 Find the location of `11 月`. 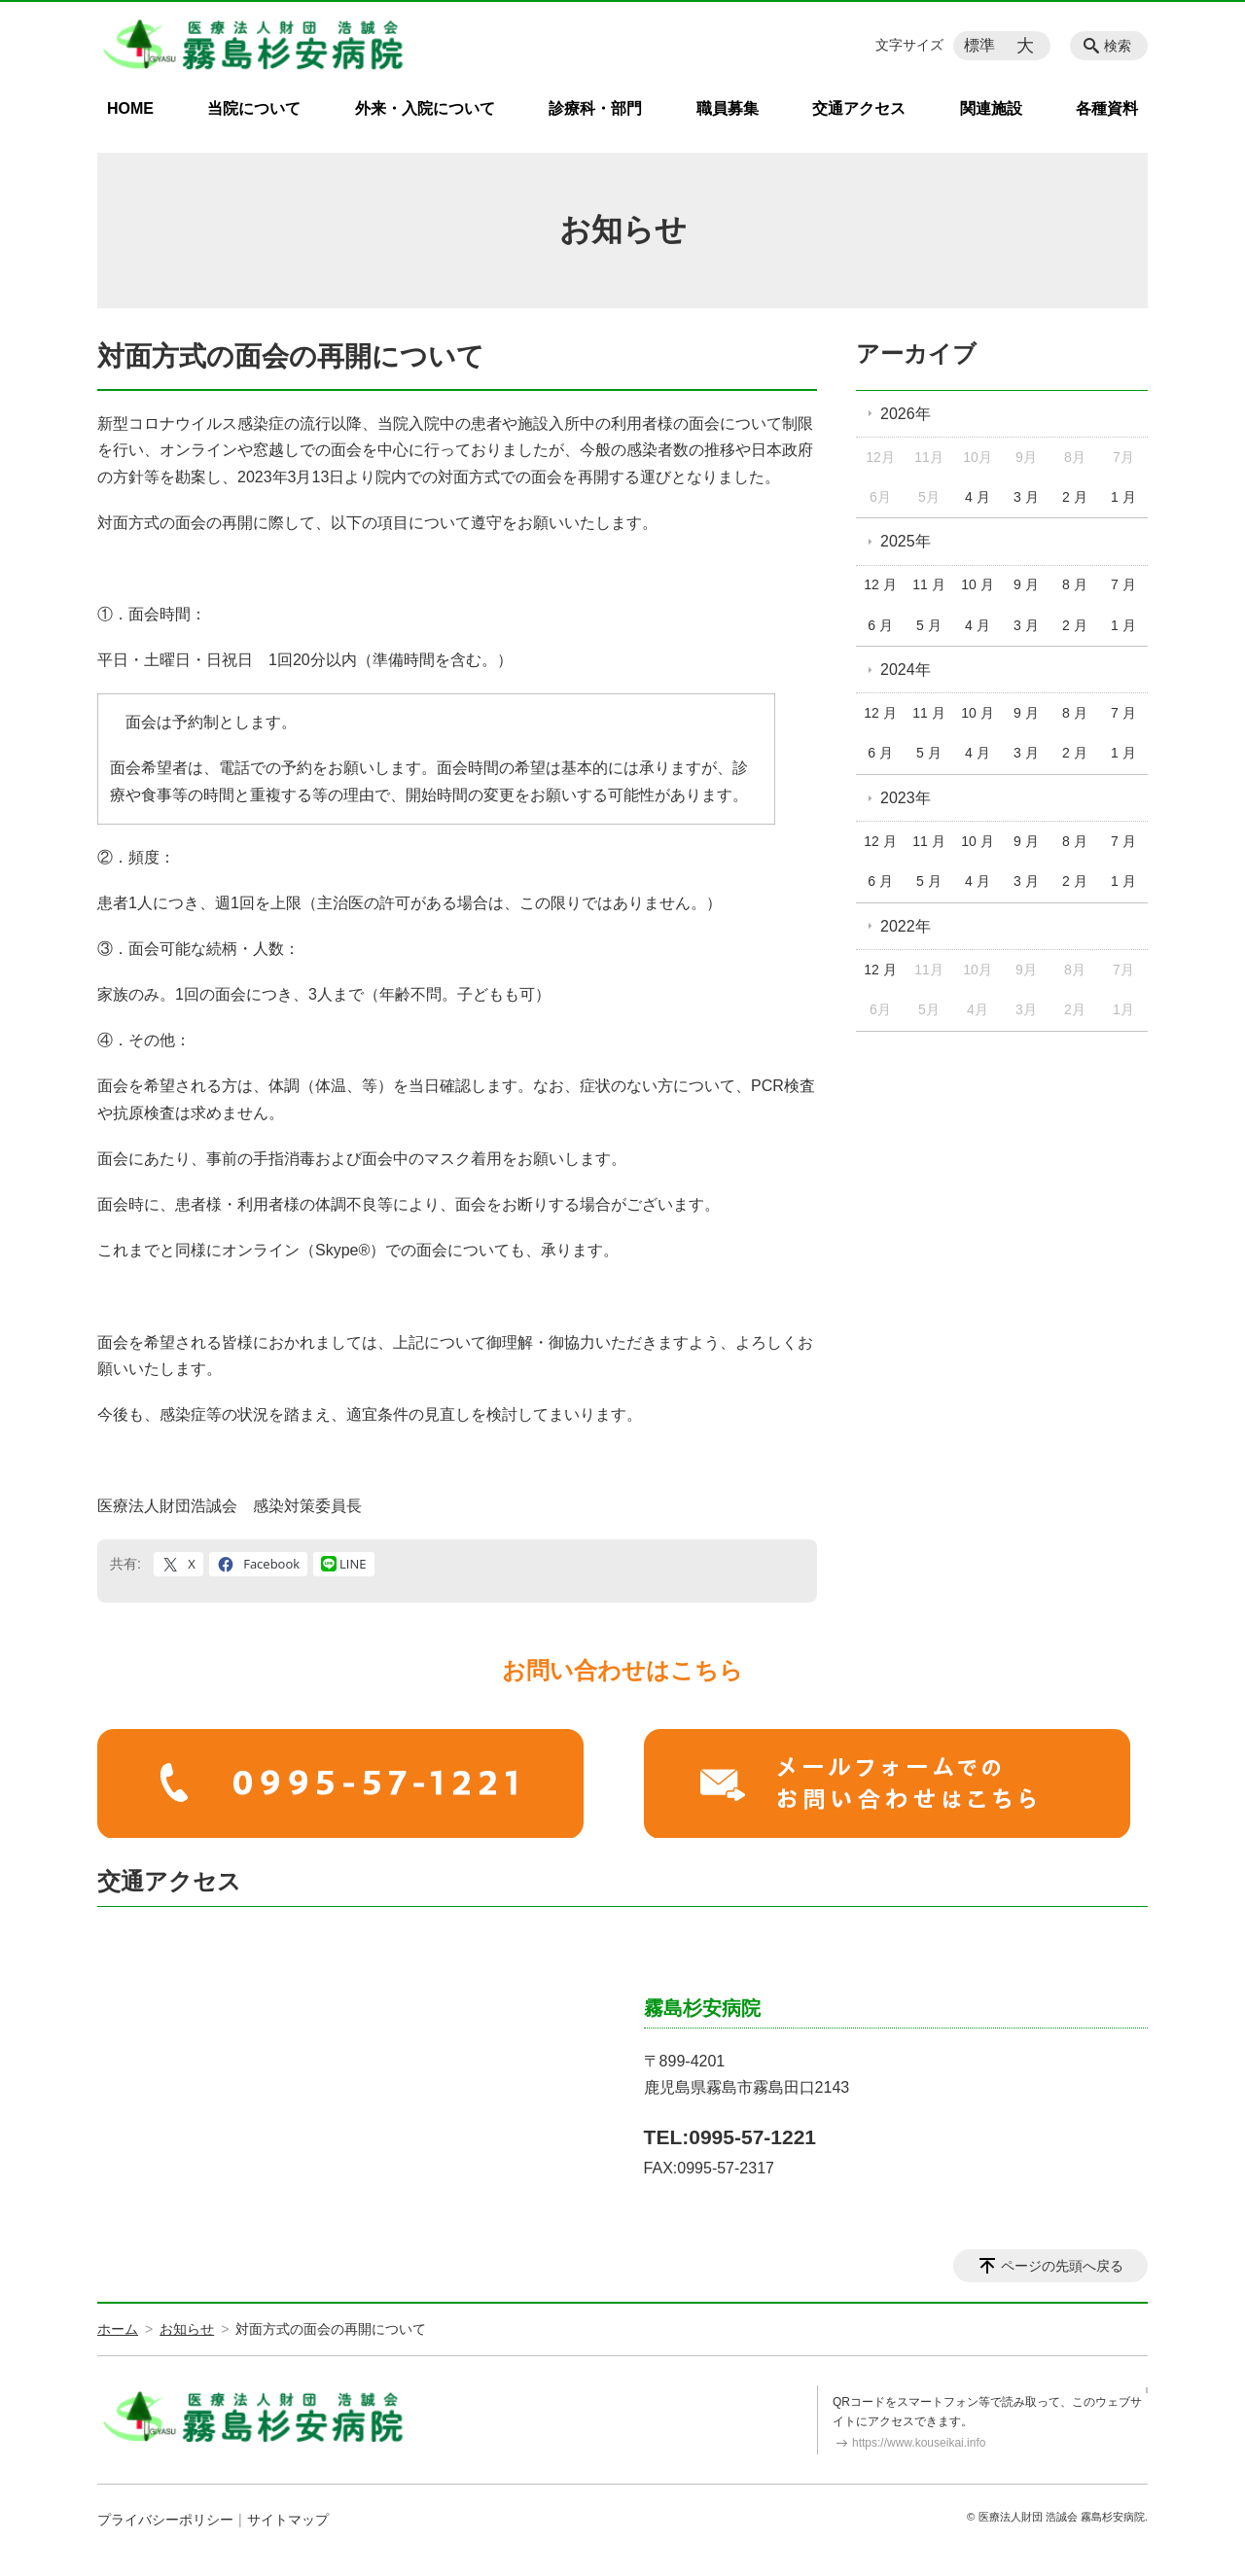

11 月 is located at coordinates (928, 584).